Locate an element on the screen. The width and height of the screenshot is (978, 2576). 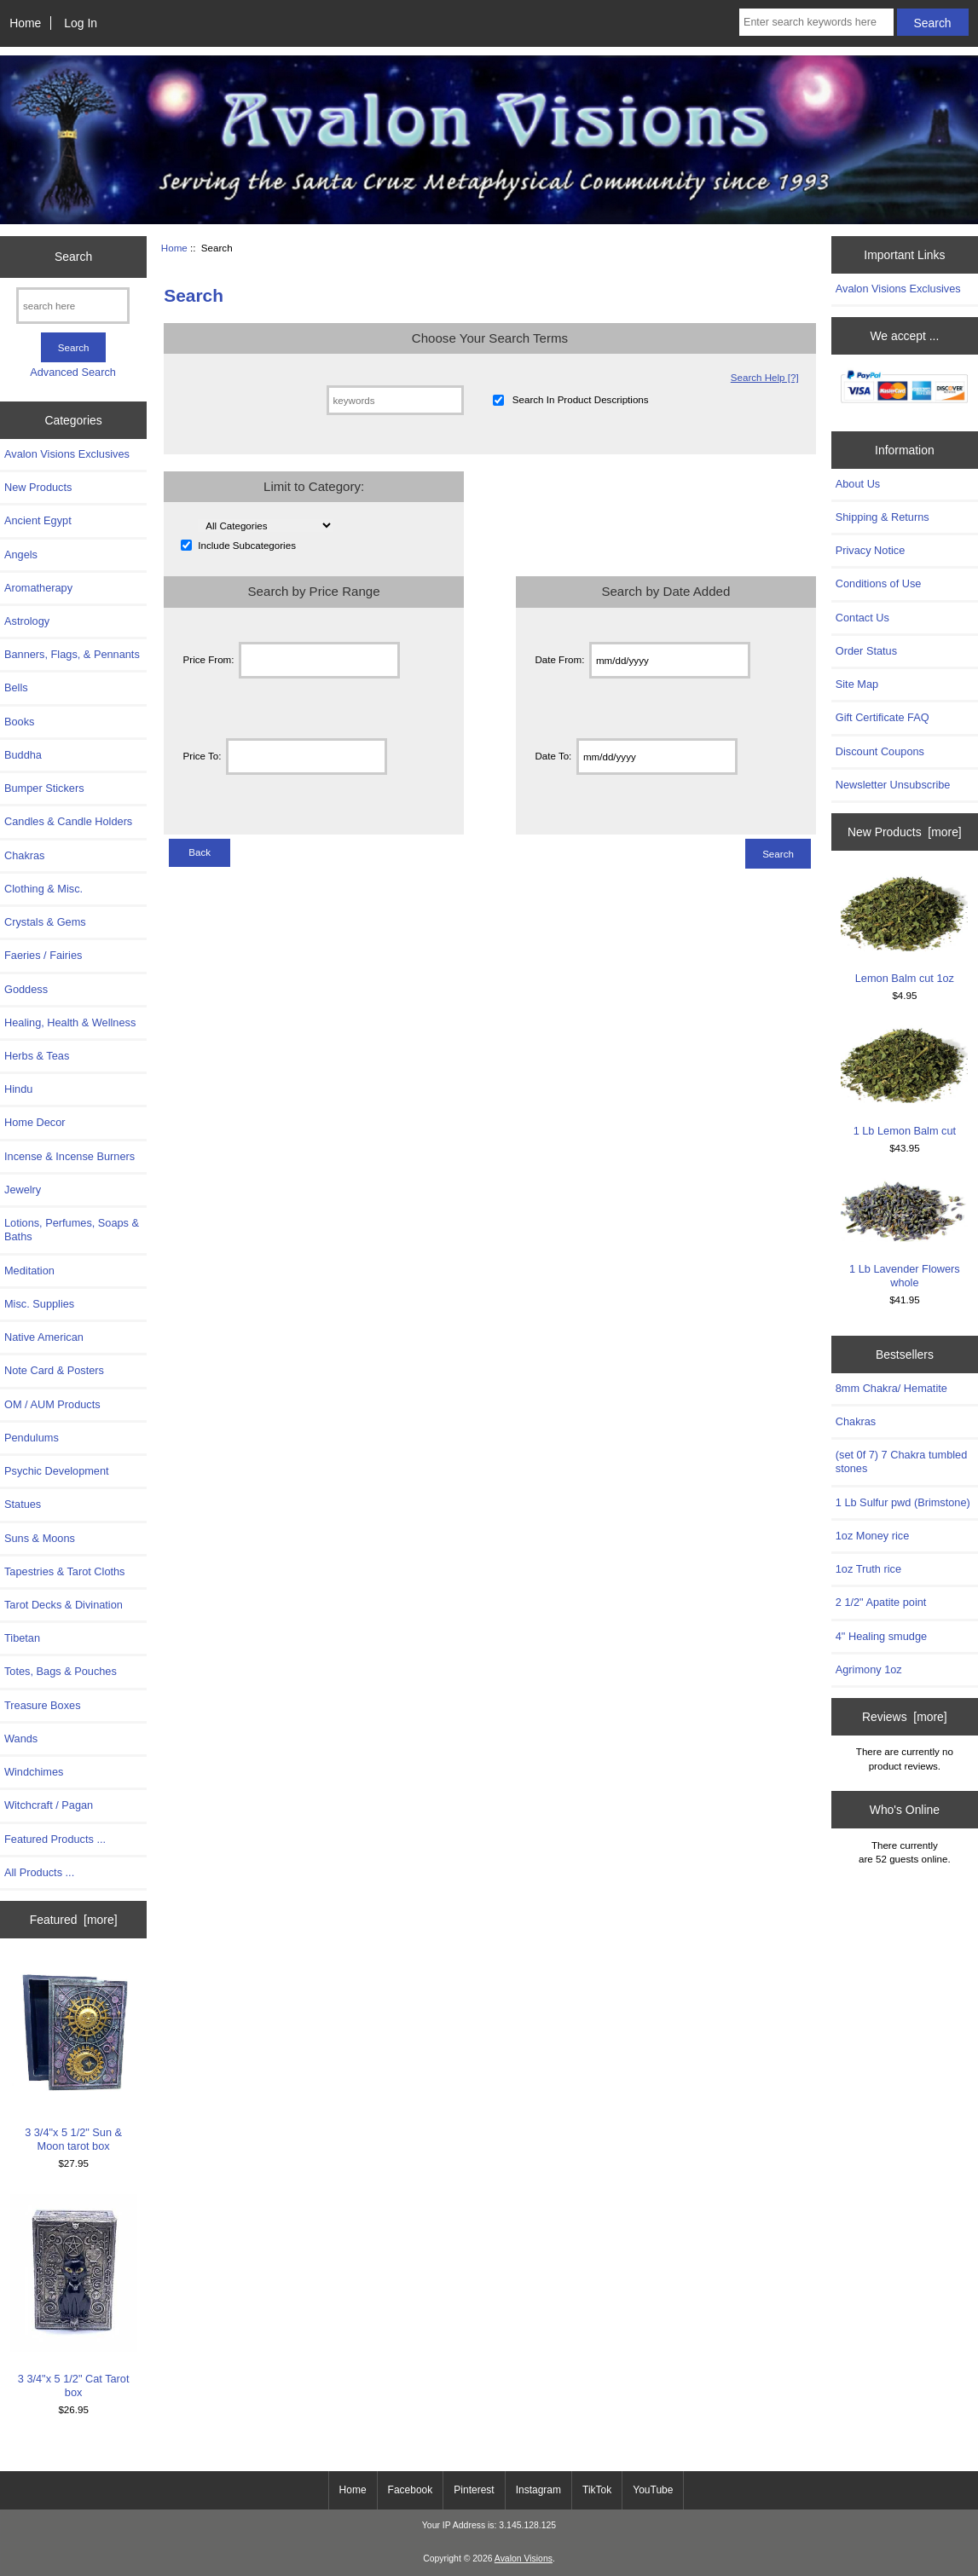
Jewelry is located at coordinates (22, 1189).